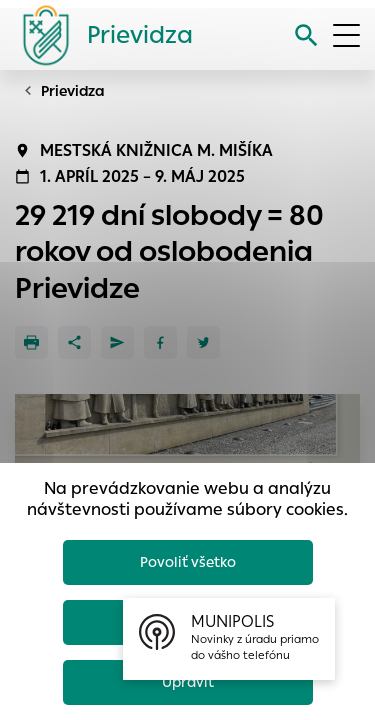 The width and height of the screenshot is (375, 720). Describe the element at coordinates (188, 562) in the screenshot. I see `Povoliť všetko` at that location.